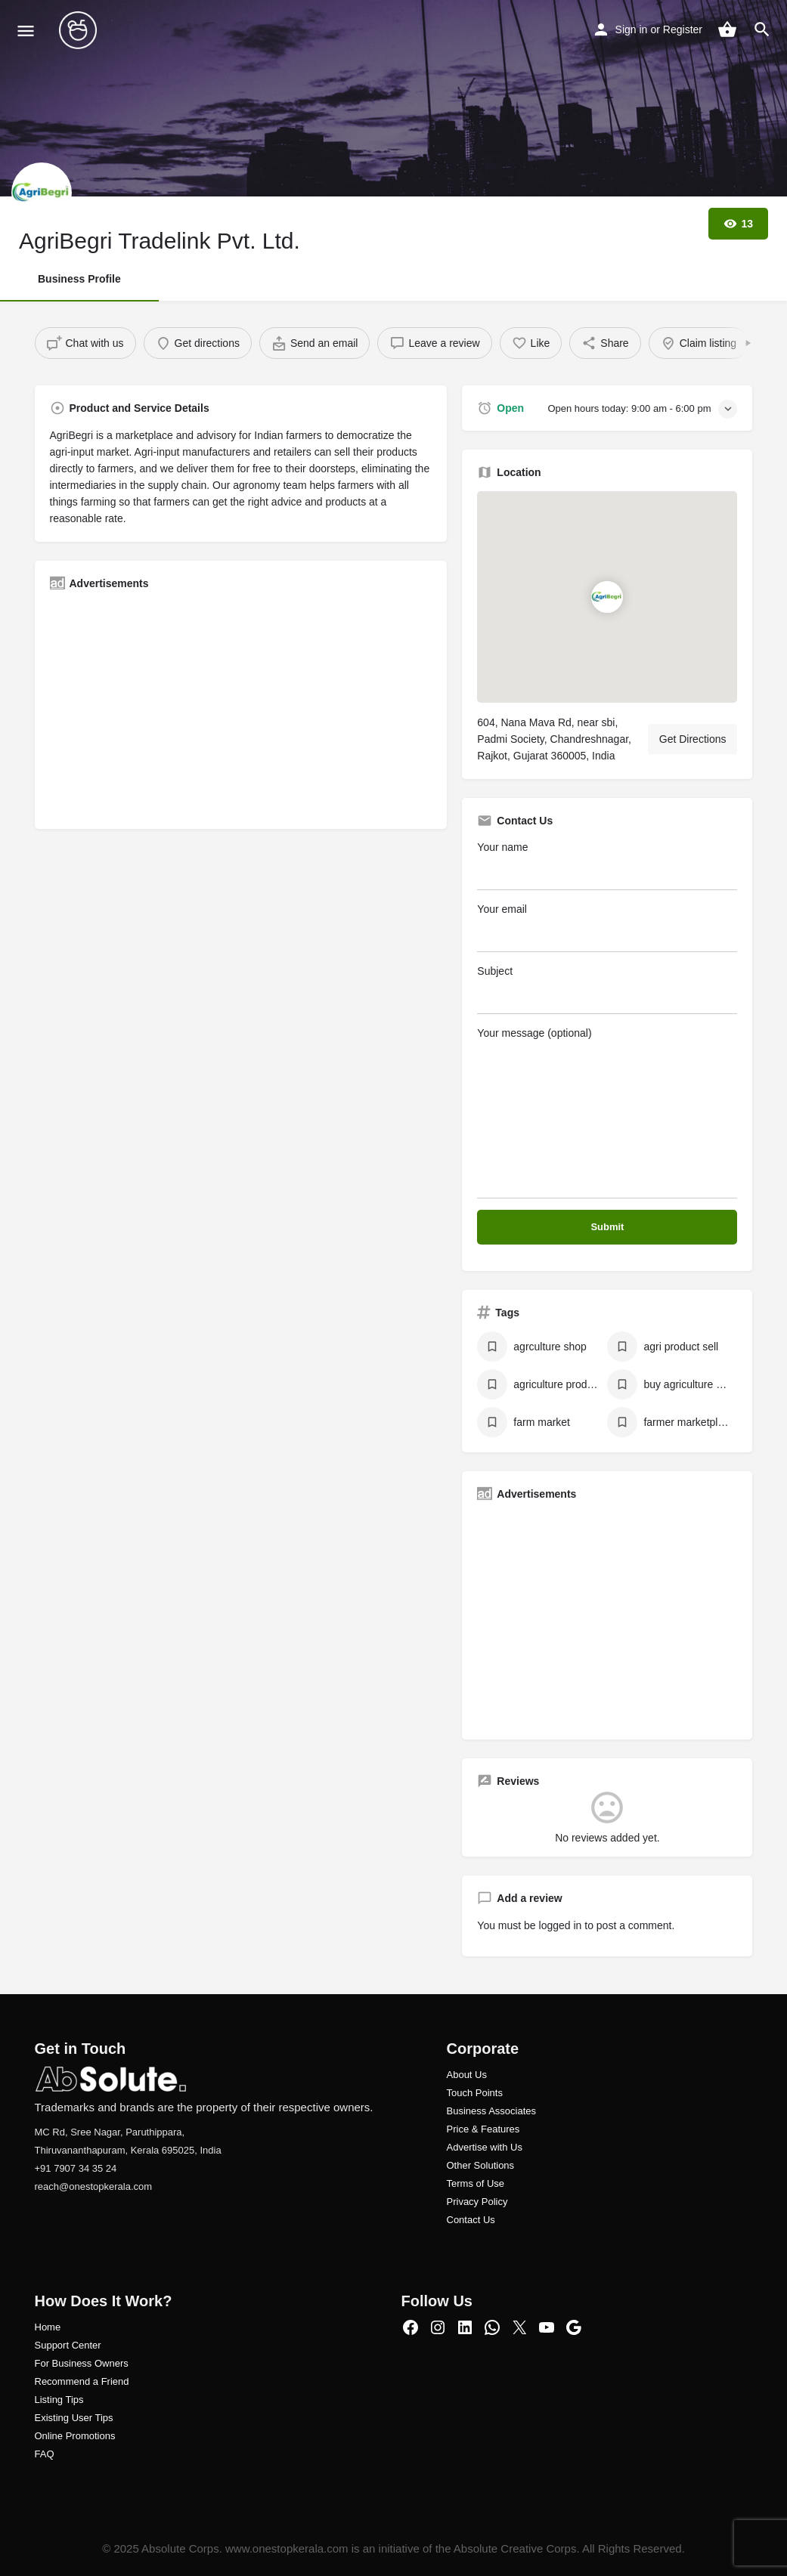 This screenshot has height=2576, width=787. What do you see at coordinates (75, 2435) in the screenshot?
I see `Online Promotions` at bounding box center [75, 2435].